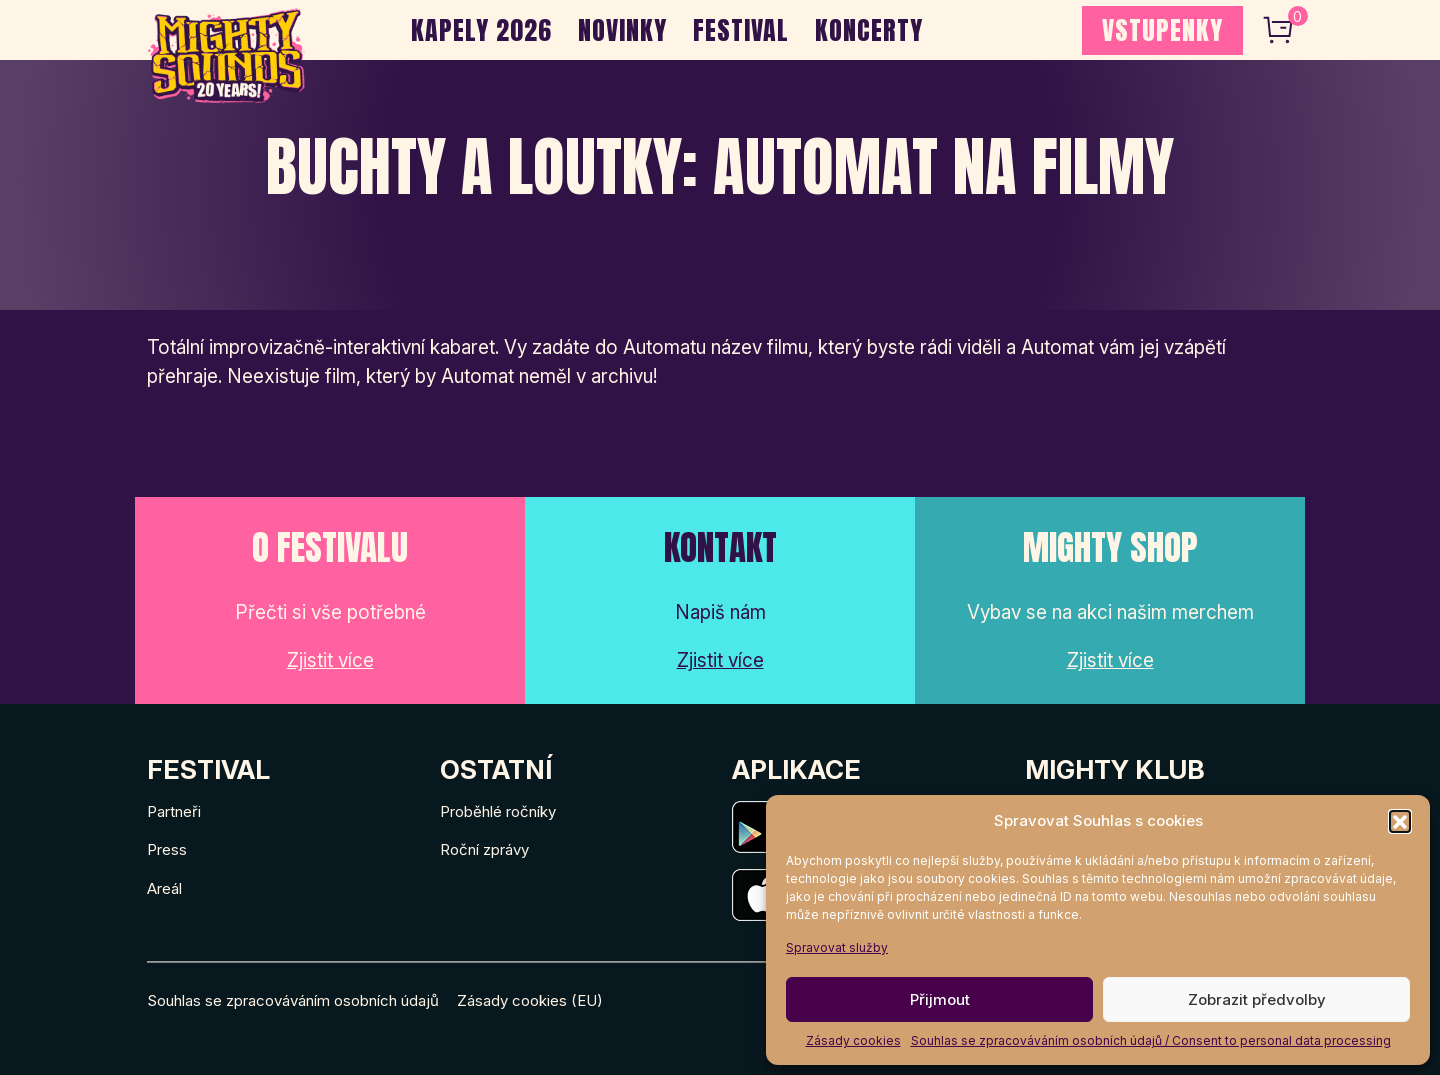 The image size is (1440, 1075). What do you see at coordinates (741, 30) in the screenshot?
I see `Festival` at bounding box center [741, 30].